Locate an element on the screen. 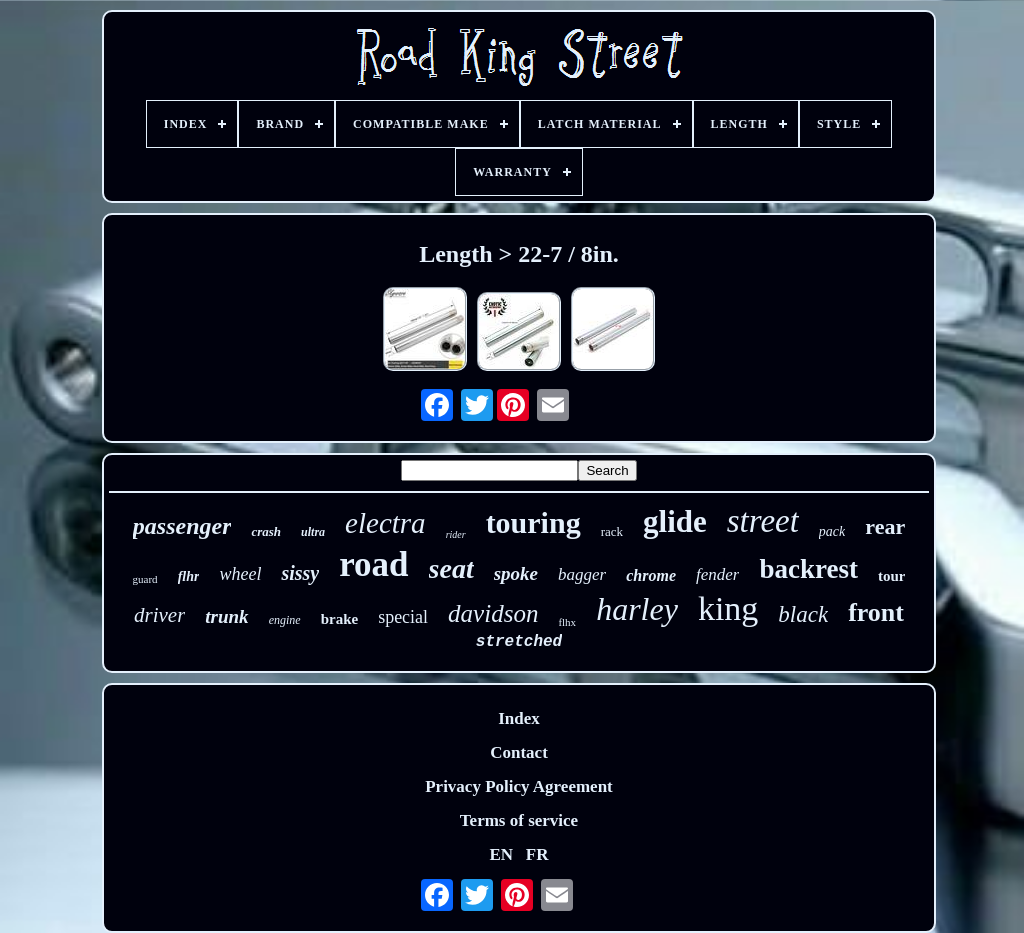  flhx is located at coordinates (567, 622).